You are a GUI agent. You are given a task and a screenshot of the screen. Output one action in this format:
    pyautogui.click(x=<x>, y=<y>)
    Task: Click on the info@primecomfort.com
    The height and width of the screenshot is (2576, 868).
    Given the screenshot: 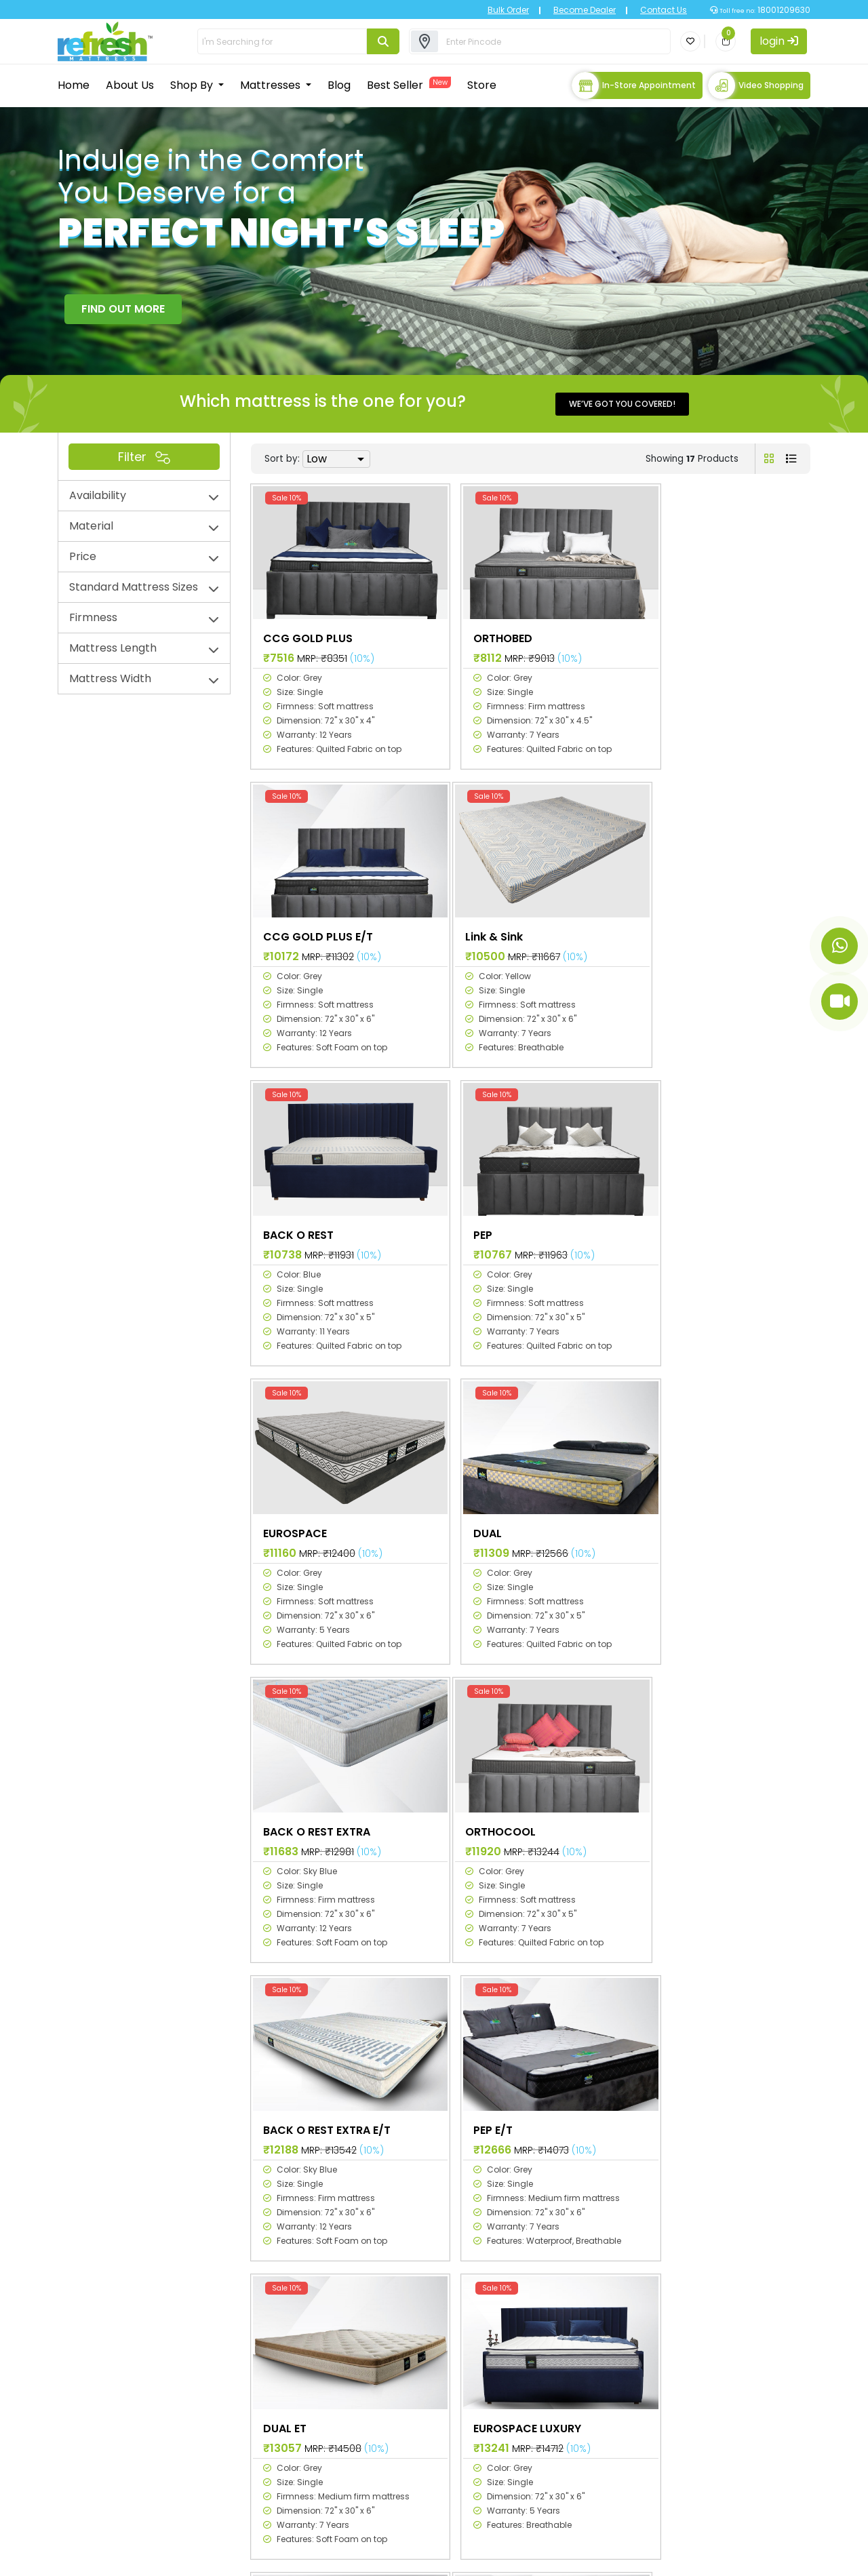 What is the action you would take?
    pyautogui.click(x=142, y=2517)
    